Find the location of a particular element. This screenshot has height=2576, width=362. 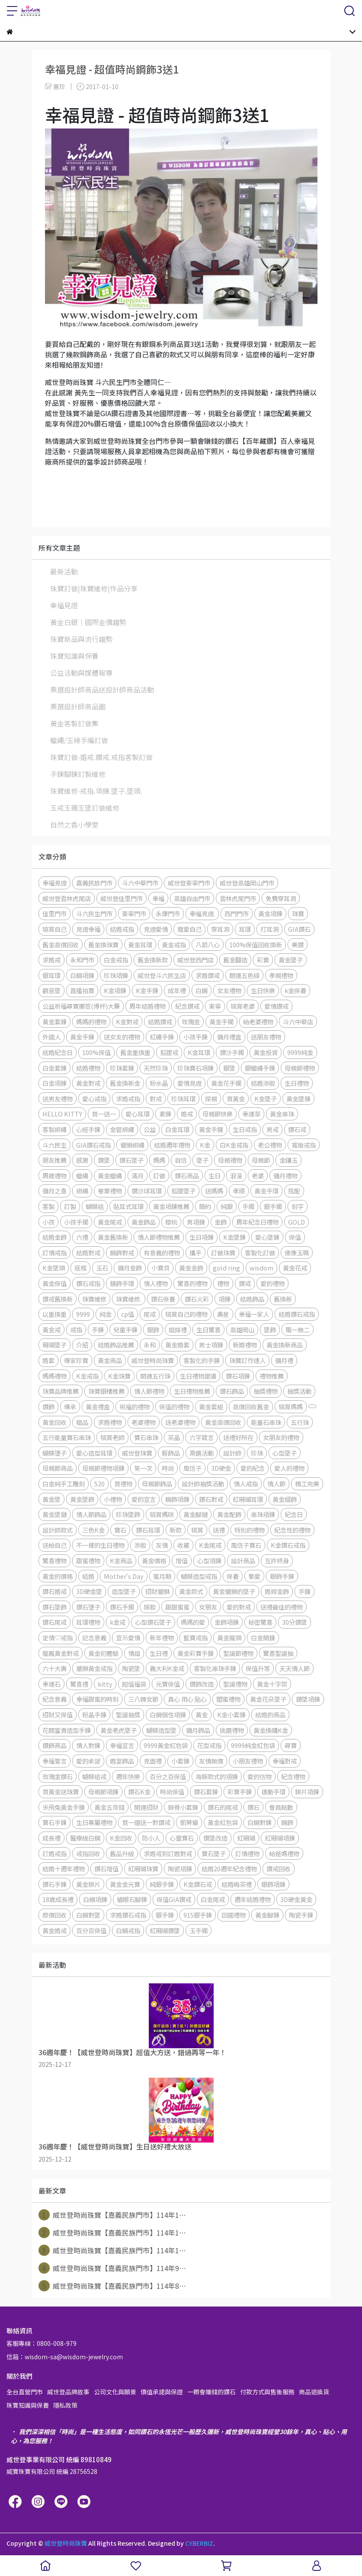

黃金保值 is located at coordinates (54, 1283).